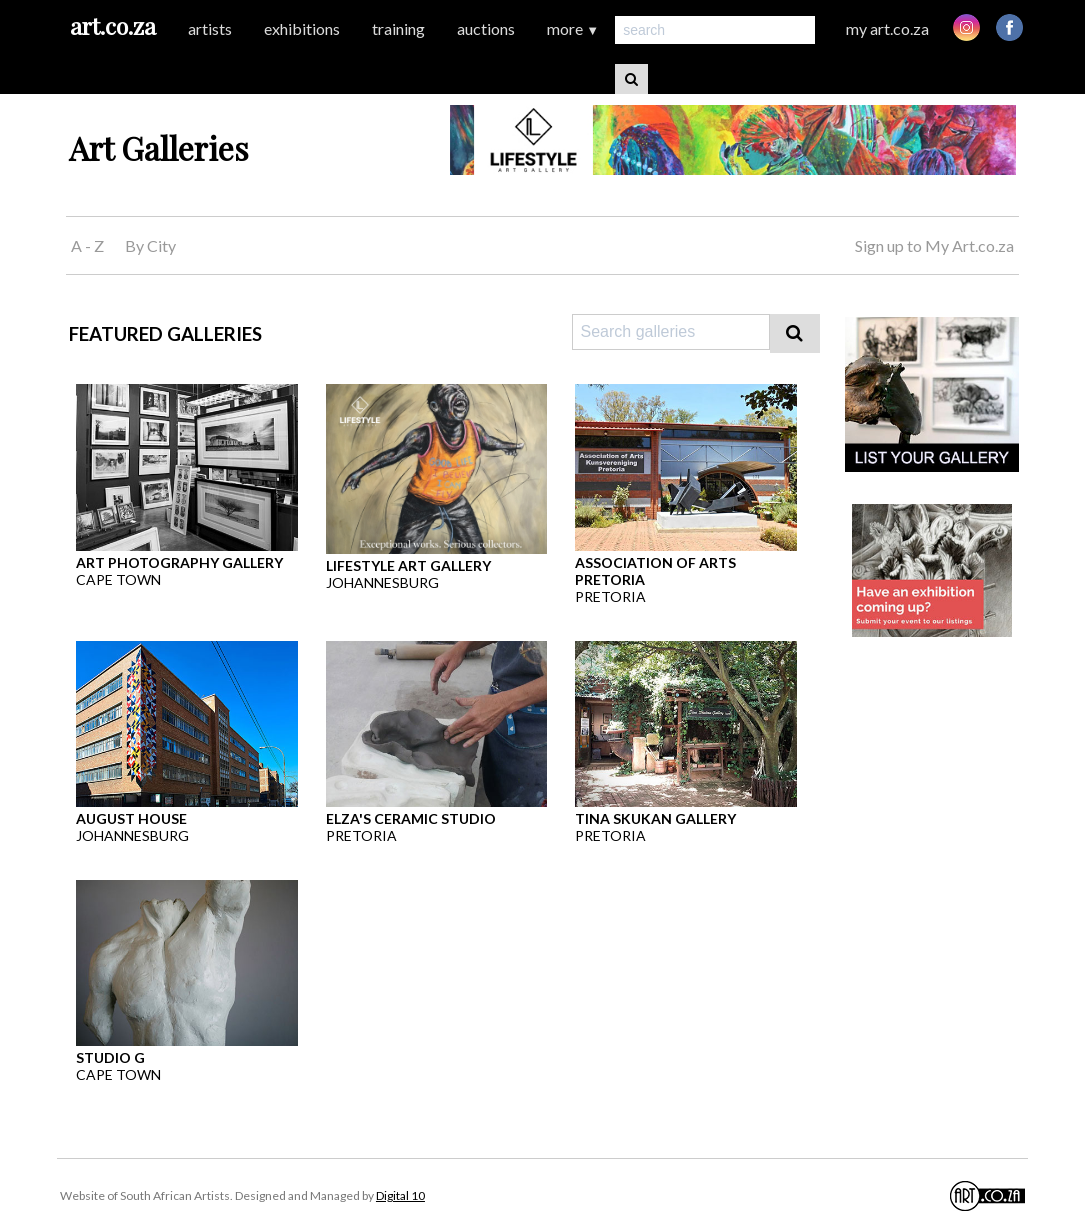  I want to click on A - Z, so click(87, 245).